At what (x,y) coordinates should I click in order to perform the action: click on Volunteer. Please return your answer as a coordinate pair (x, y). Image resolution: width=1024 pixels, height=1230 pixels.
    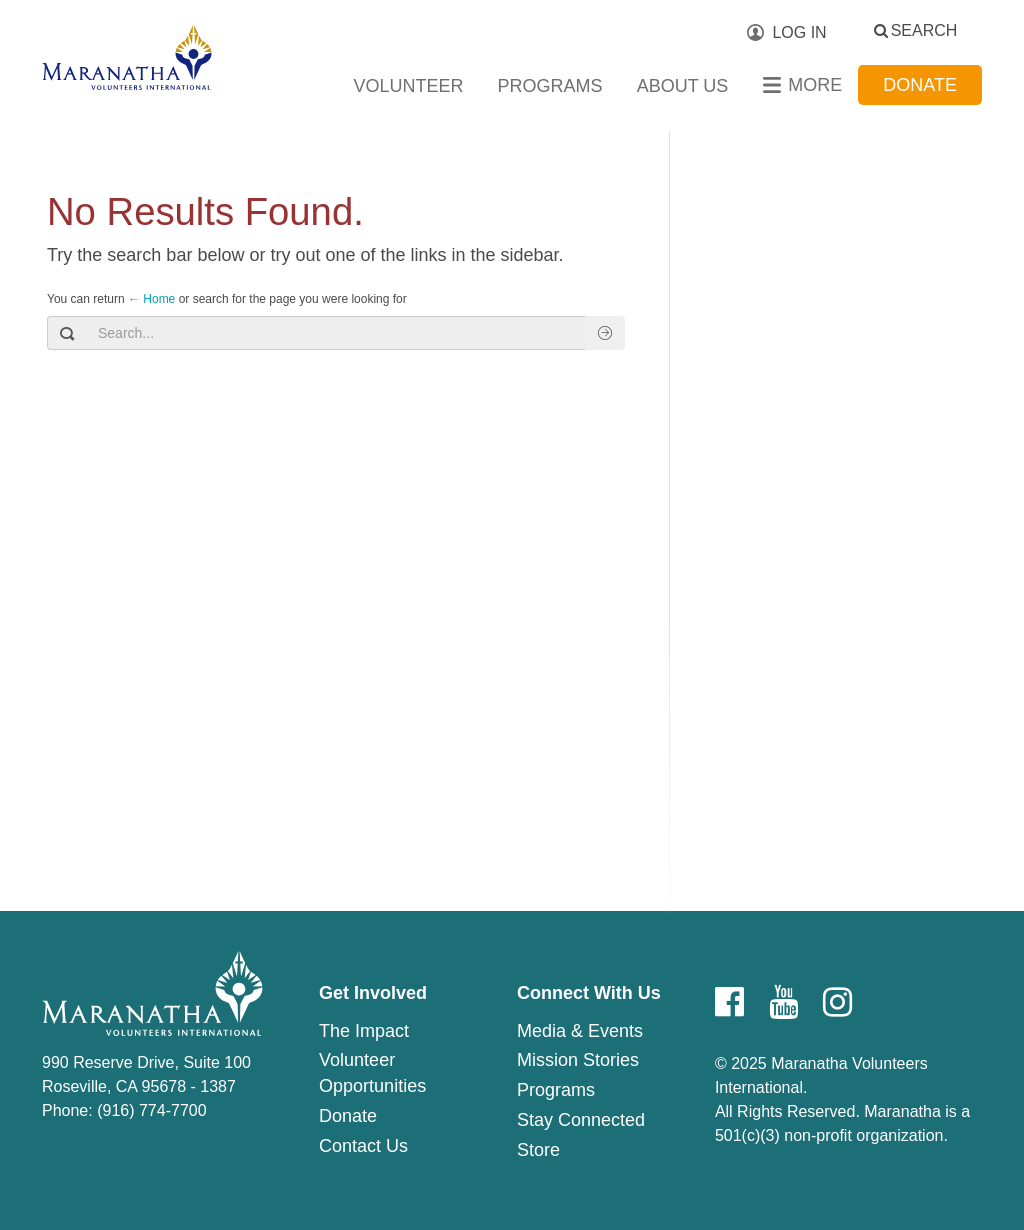
    Looking at the image, I should click on (409, 86).